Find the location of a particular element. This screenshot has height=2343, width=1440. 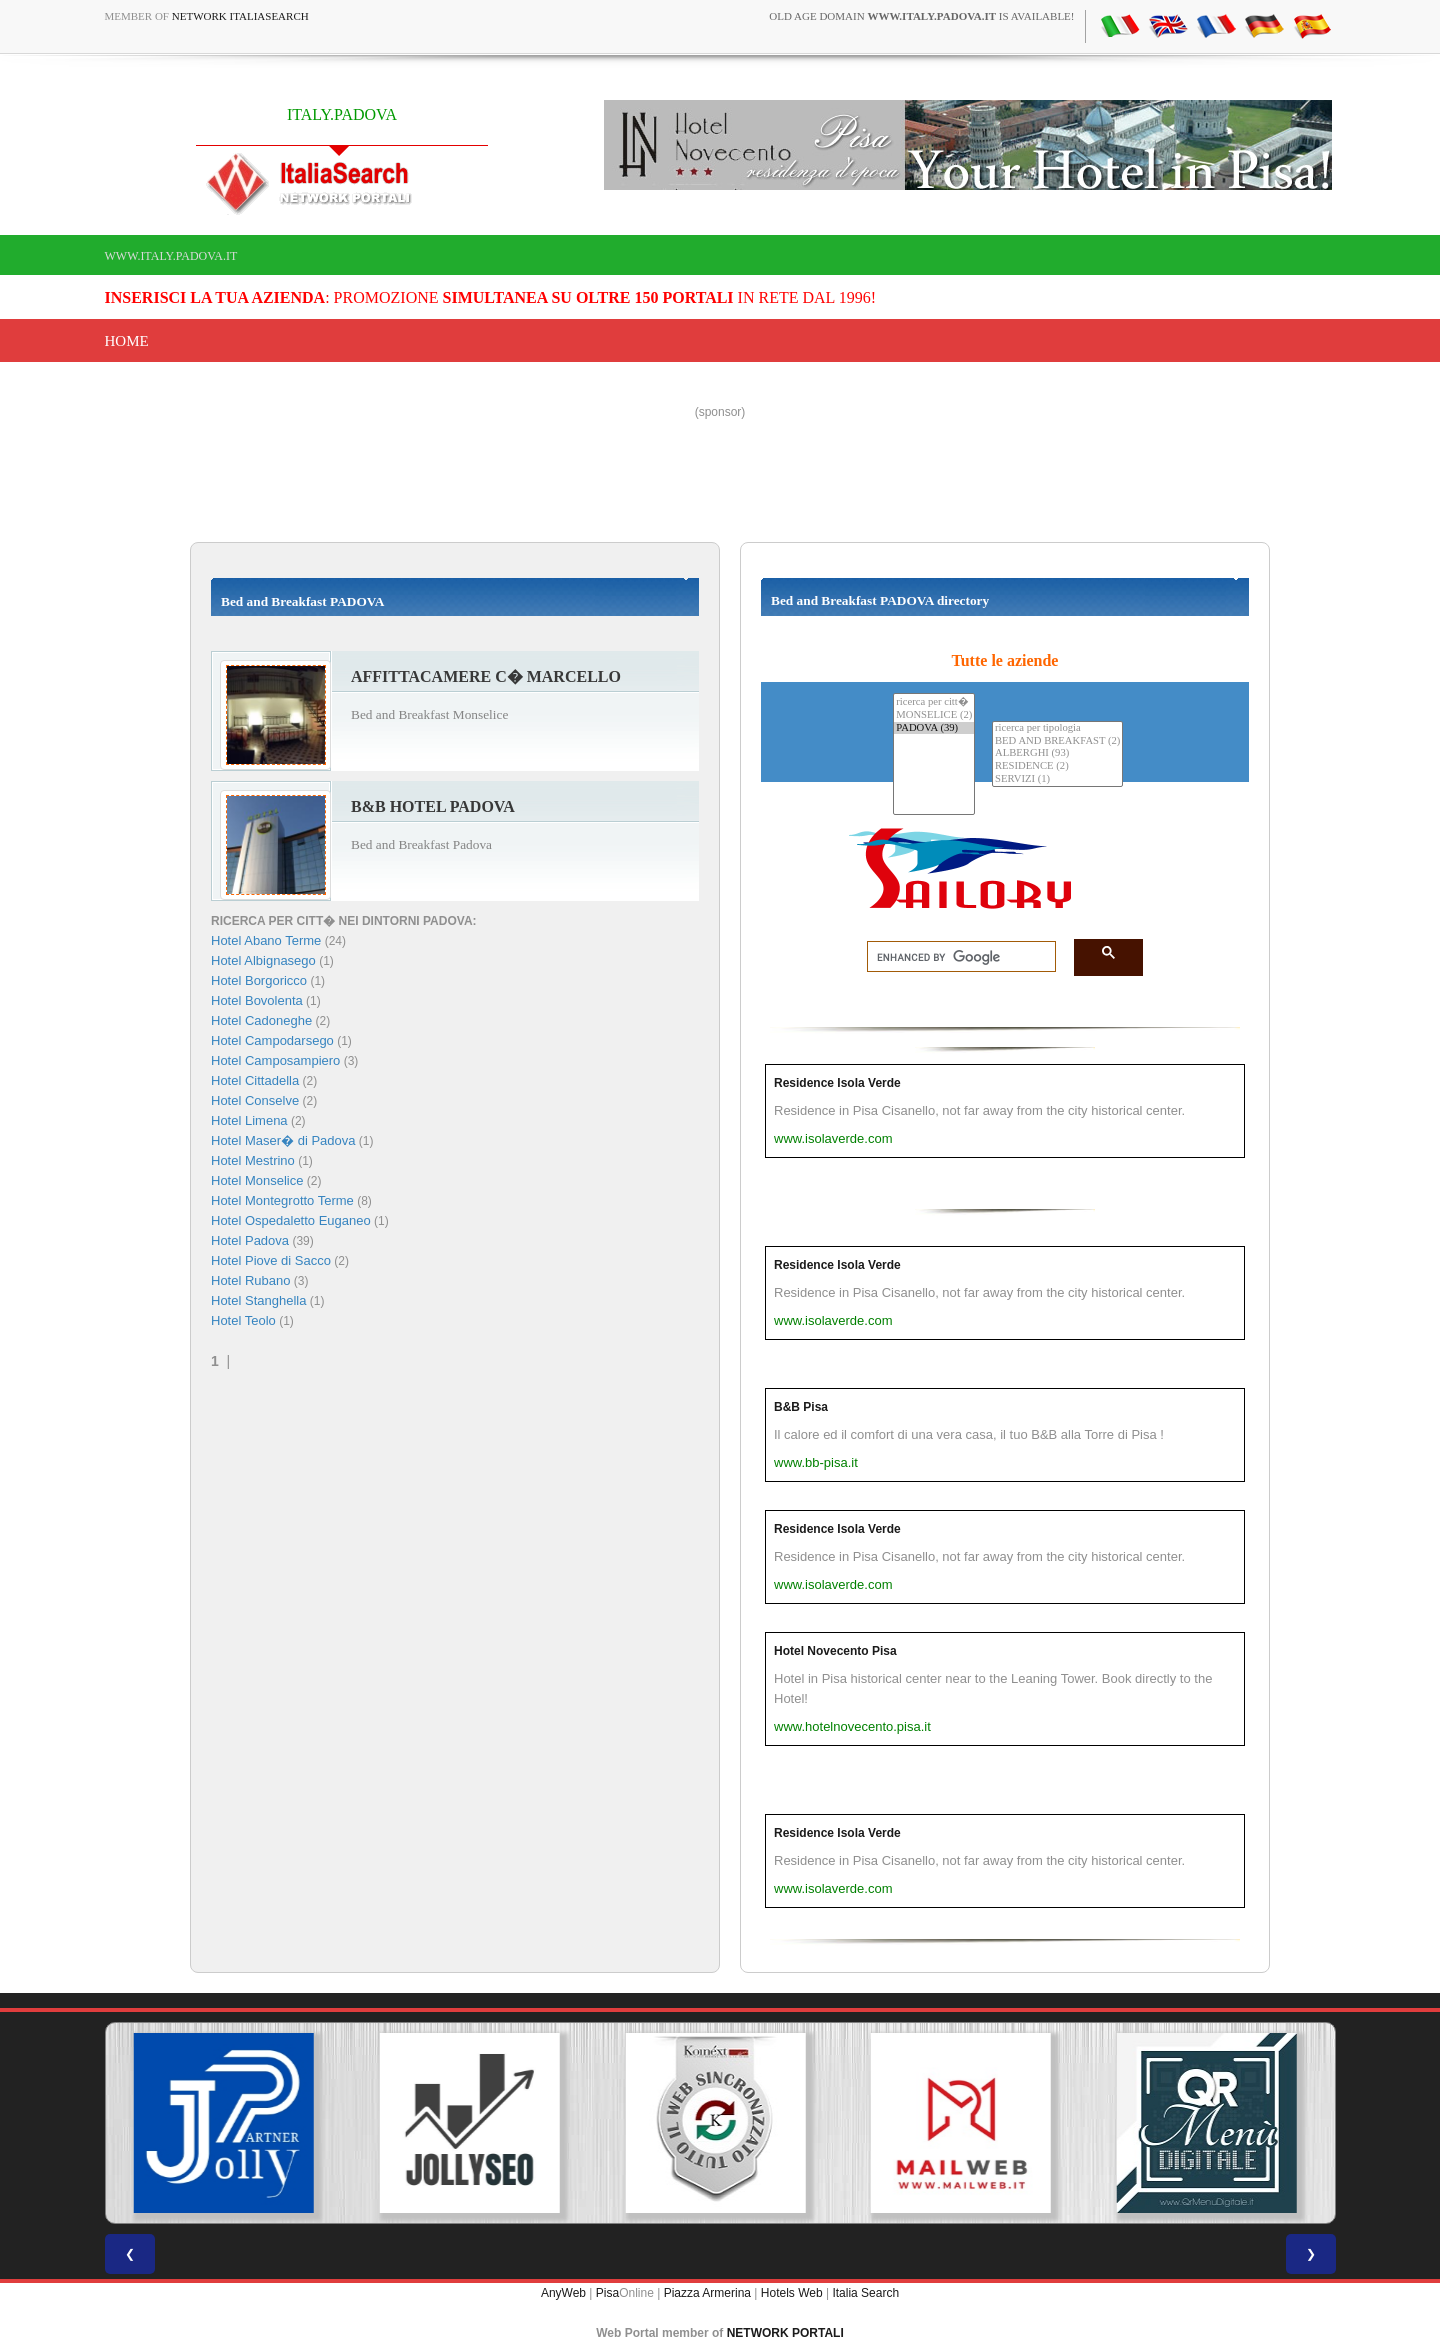

BED AND BREAKFAST (2) is located at coordinates (1057, 741).